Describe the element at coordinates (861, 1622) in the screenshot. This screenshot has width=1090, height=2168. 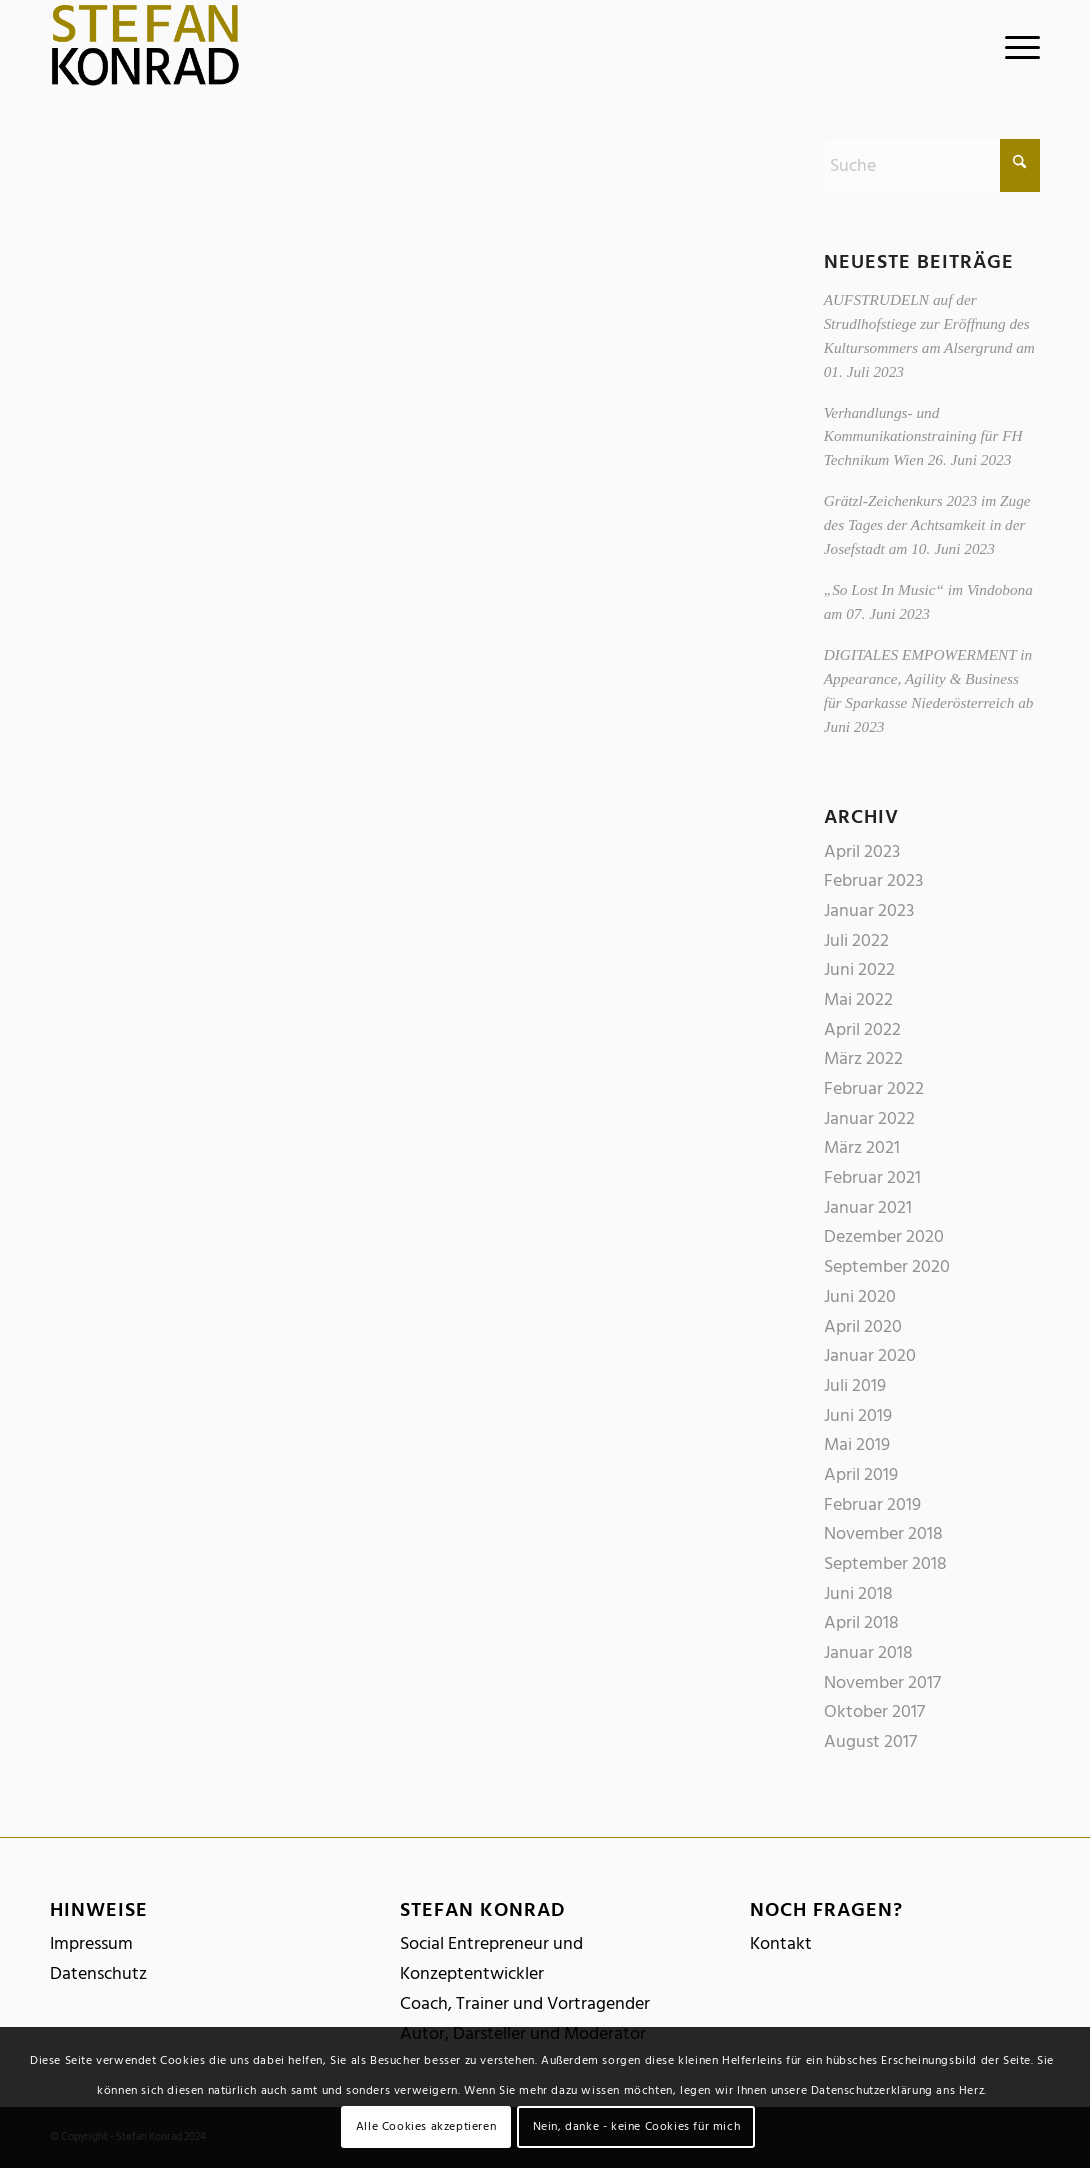
I see `April 2018` at that location.